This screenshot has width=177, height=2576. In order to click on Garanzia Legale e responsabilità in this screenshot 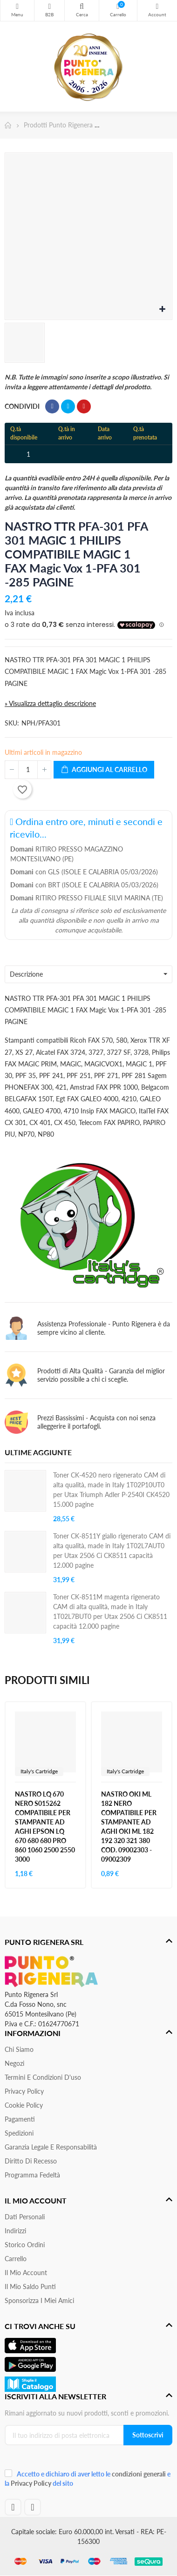, I will do `click(51, 2147)`.